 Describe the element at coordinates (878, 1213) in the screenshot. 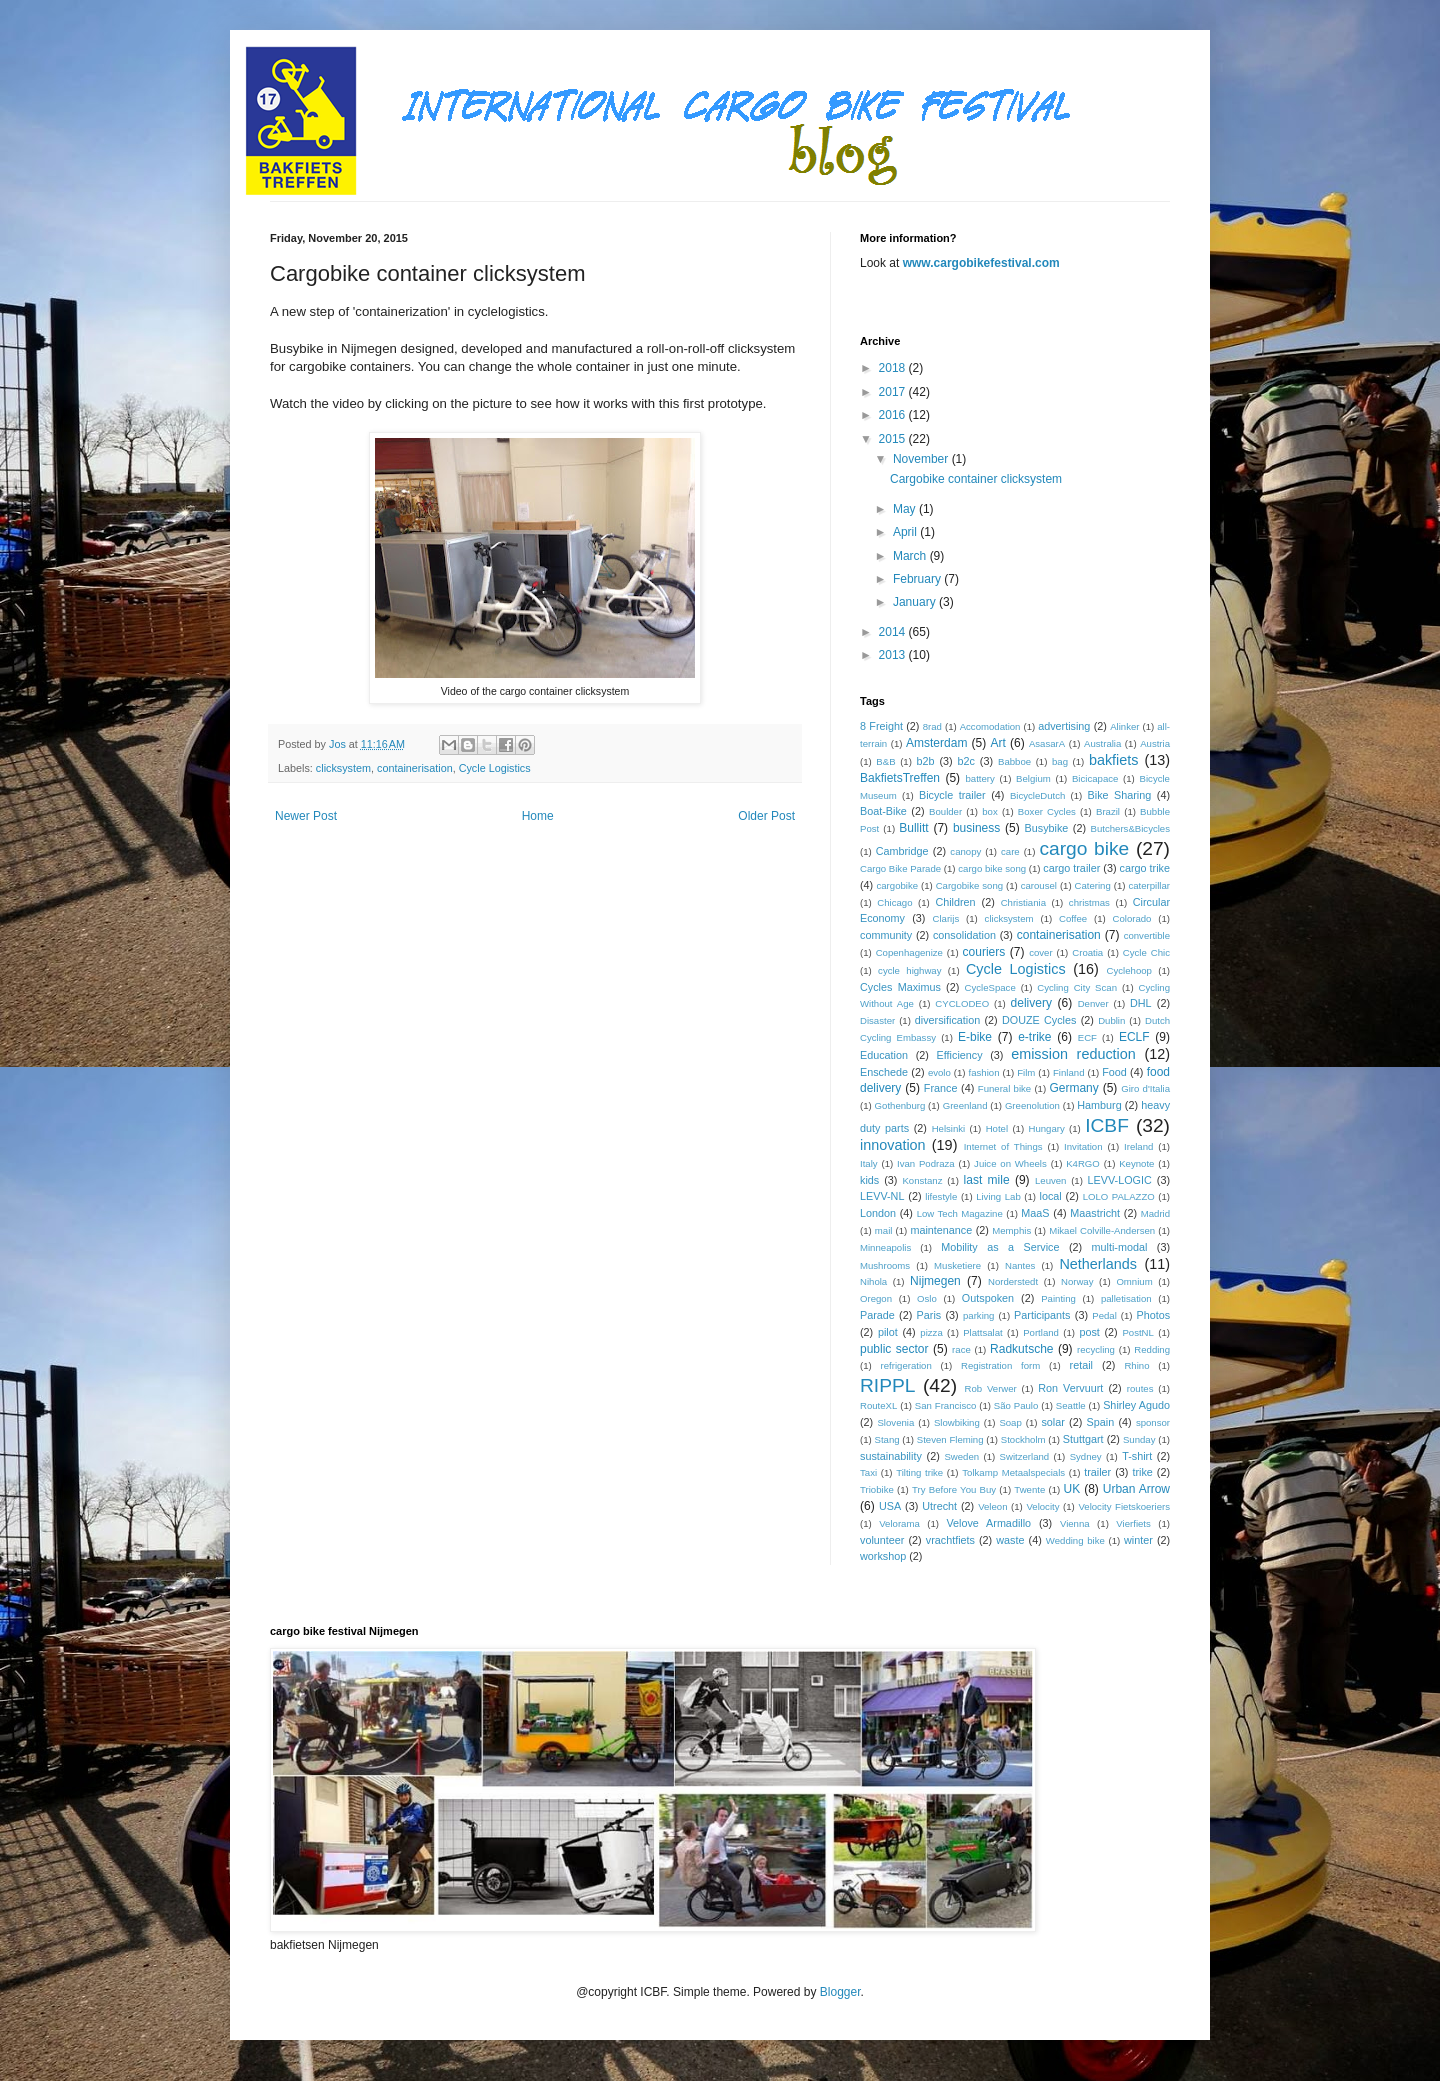

I see `London` at that location.